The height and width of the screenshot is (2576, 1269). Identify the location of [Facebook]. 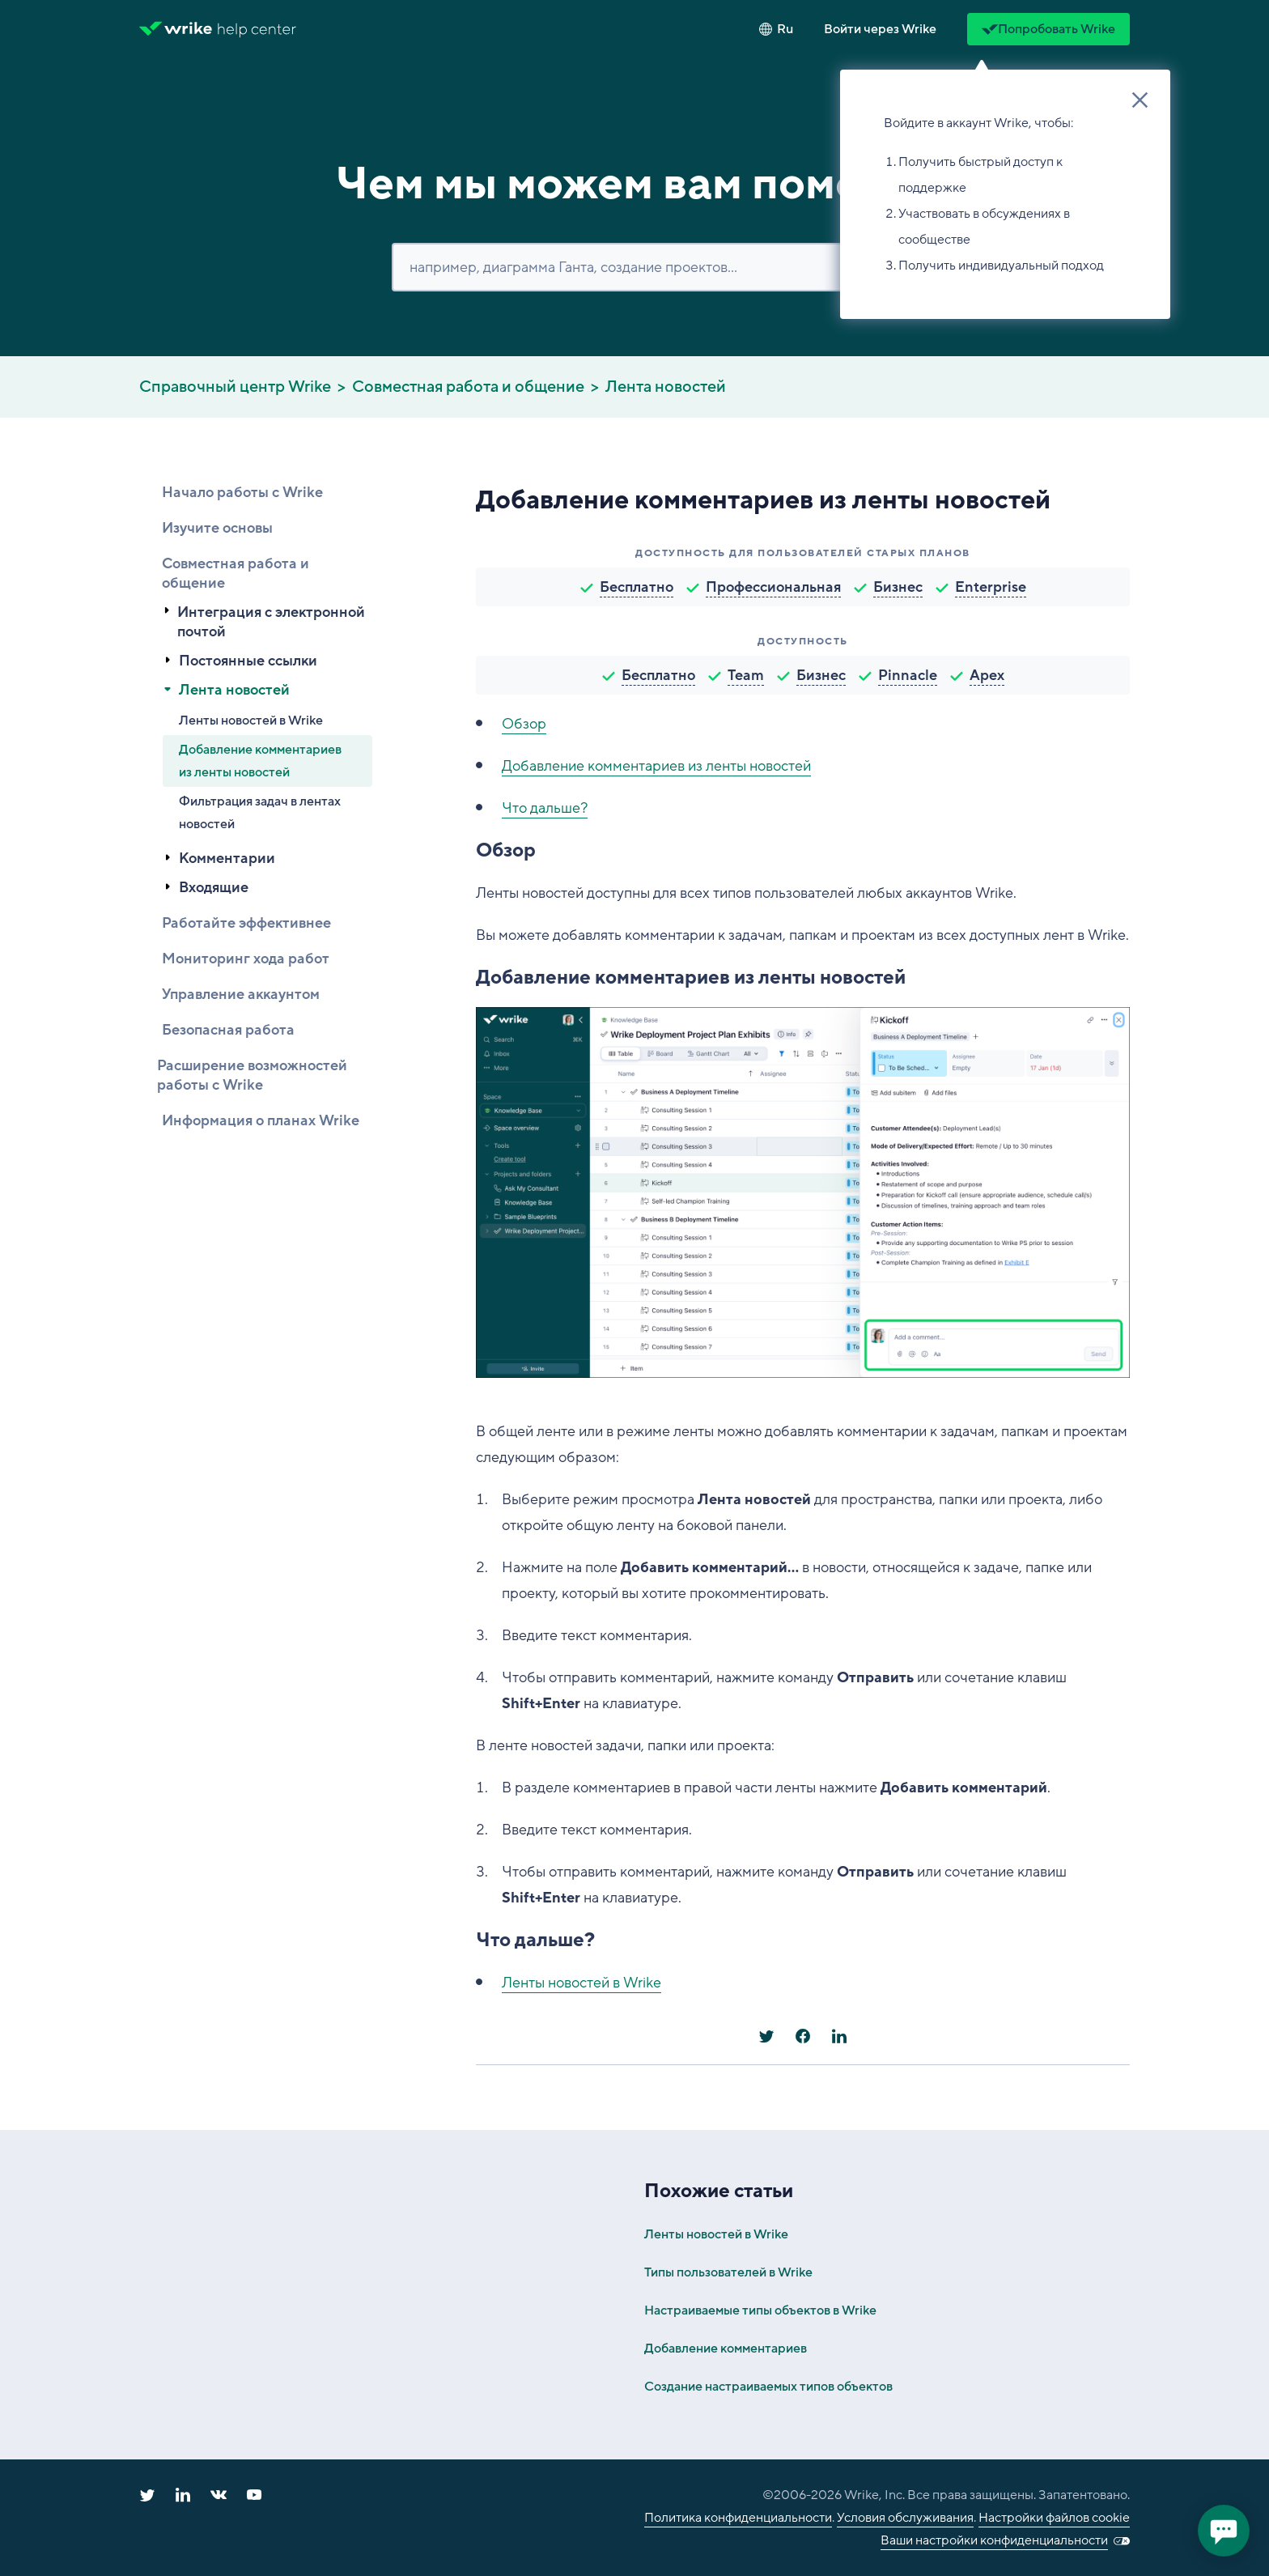
(803, 2036).